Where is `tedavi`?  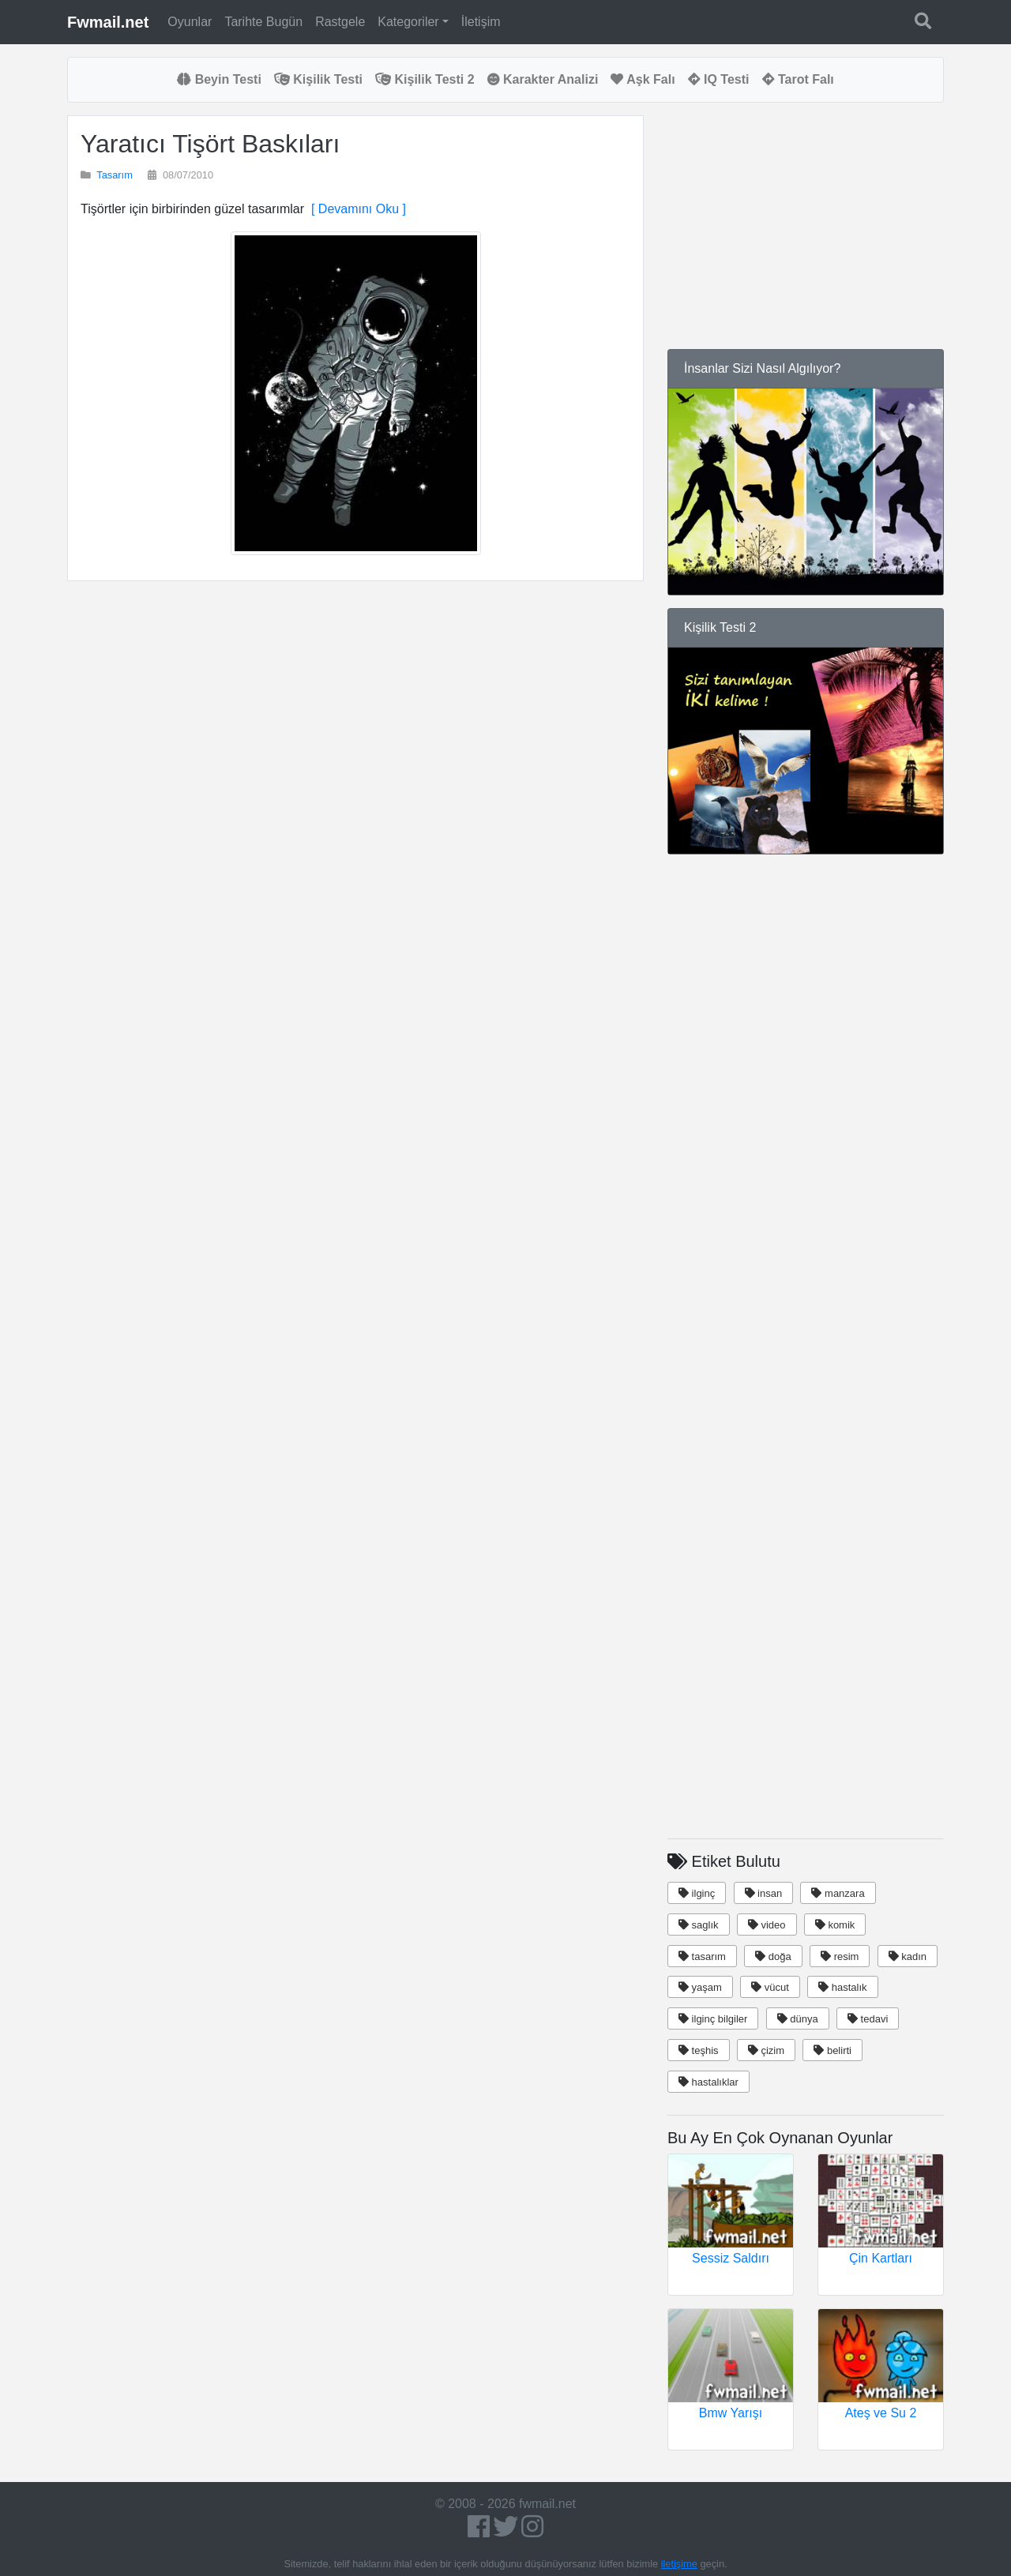
tedavi is located at coordinates (868, 2019).